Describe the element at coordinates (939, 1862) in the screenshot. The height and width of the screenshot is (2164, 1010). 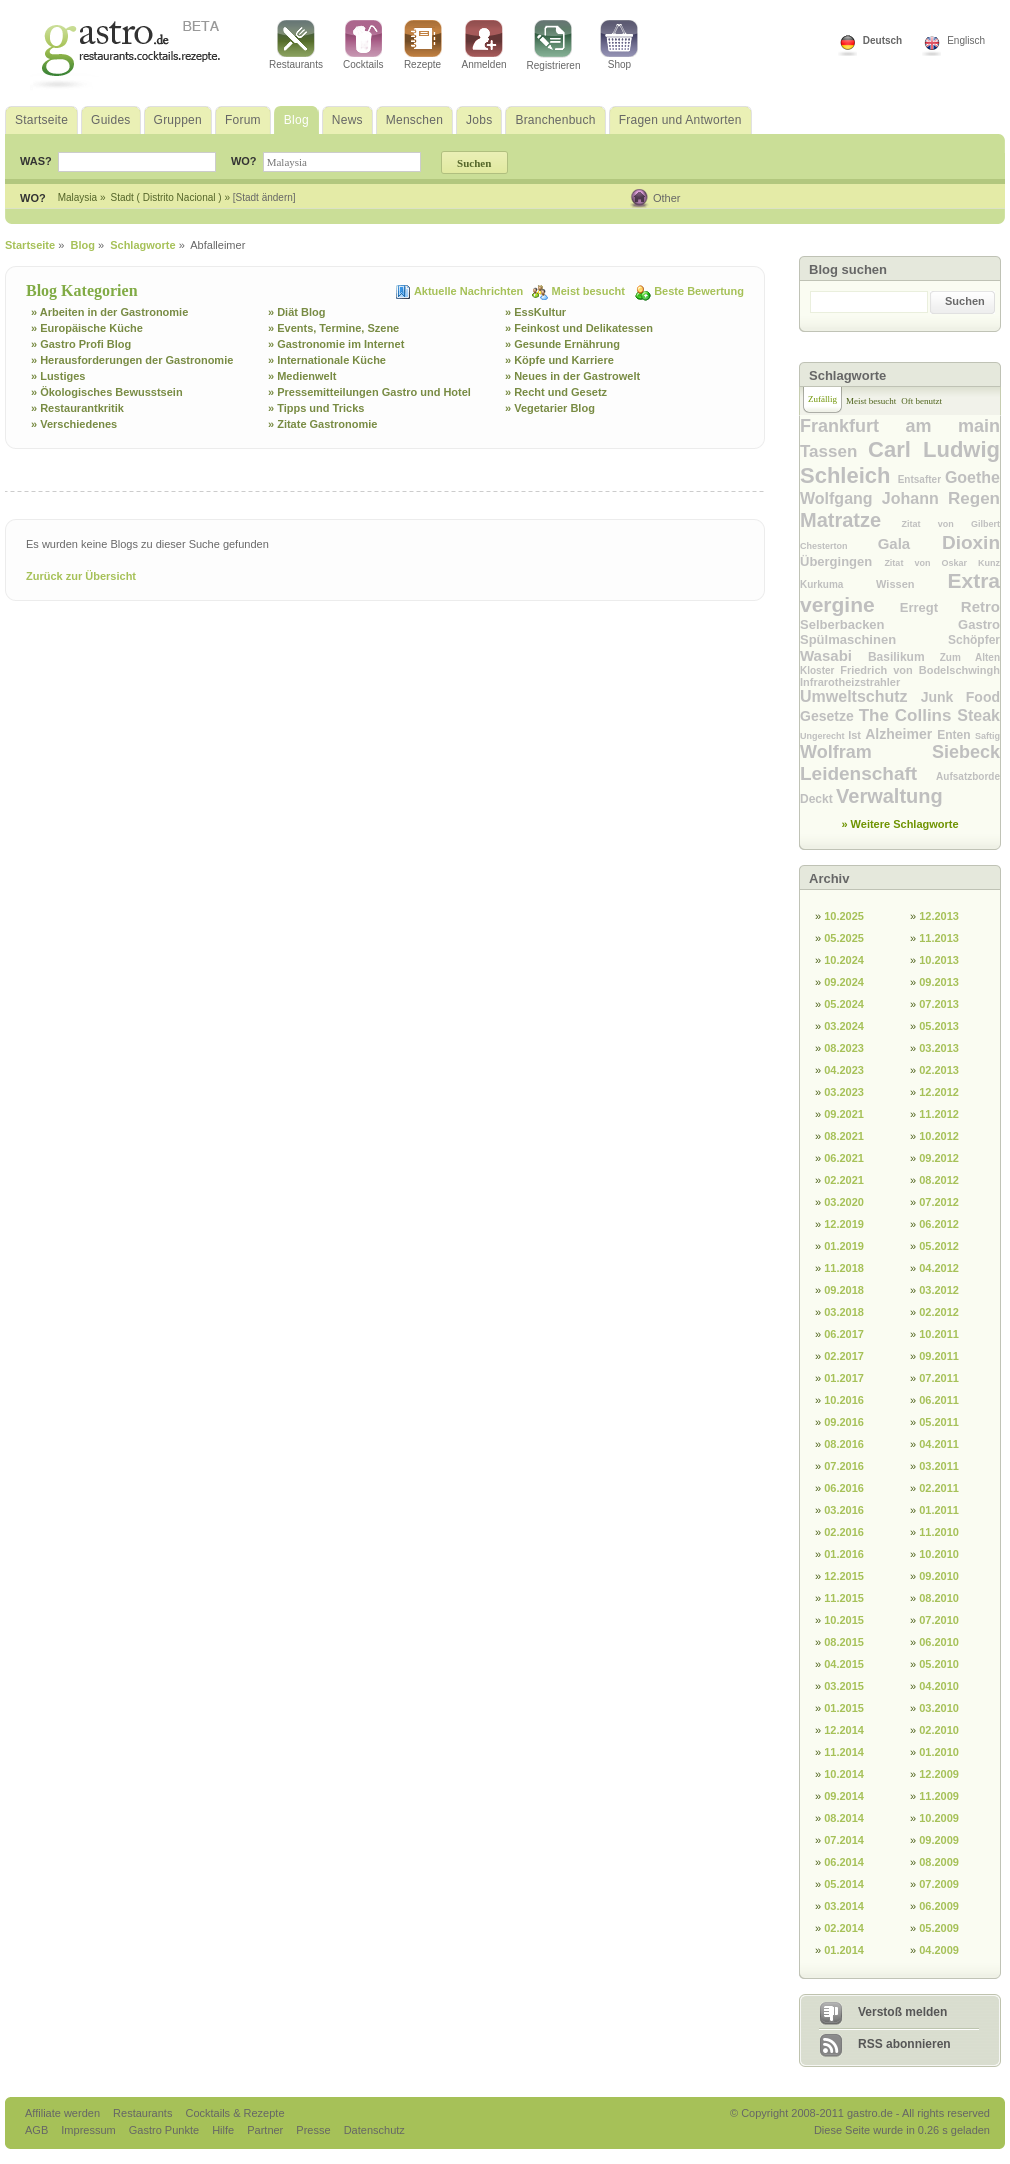
I see `08.2009` at that location.